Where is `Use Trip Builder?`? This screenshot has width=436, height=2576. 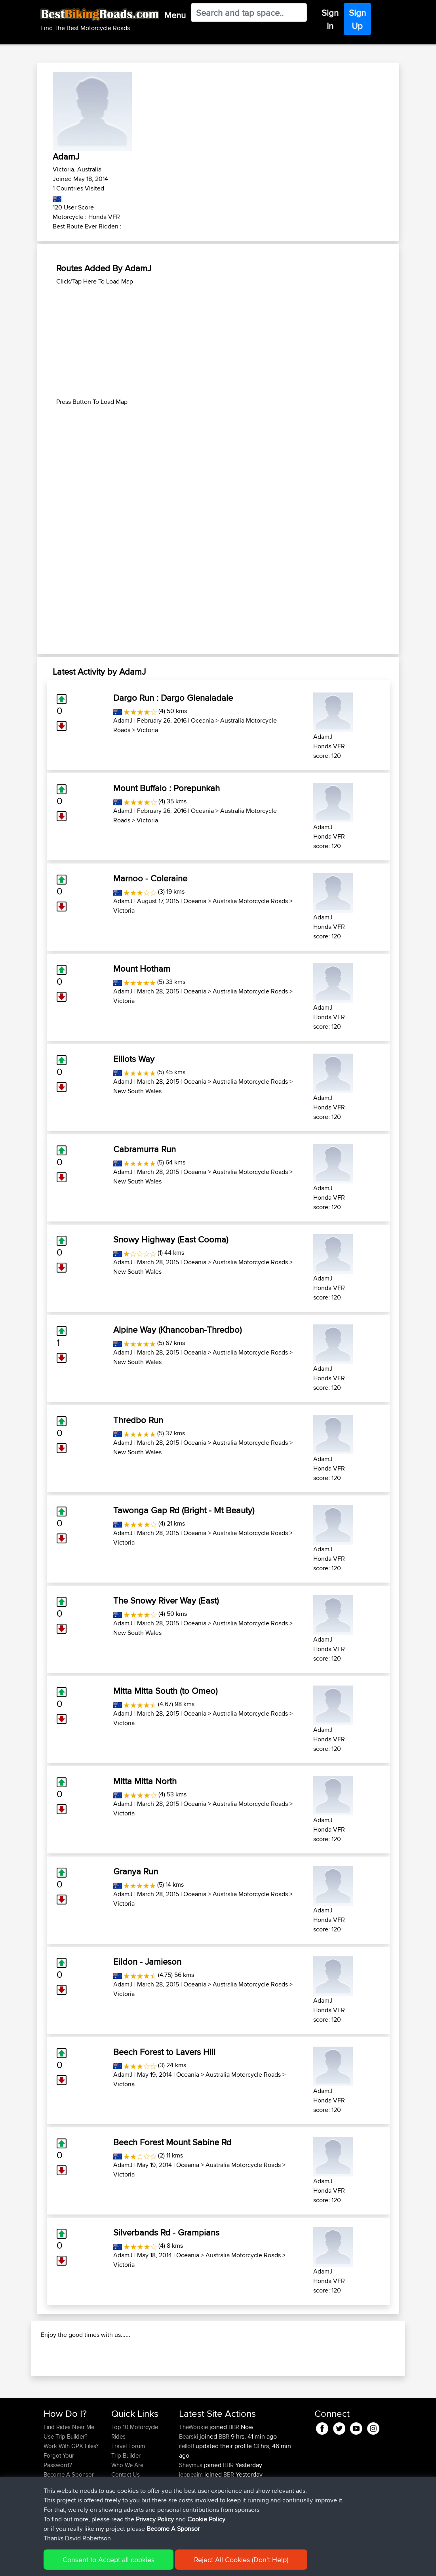 Use Trip Builder? is located at coordinates (66, 2479).